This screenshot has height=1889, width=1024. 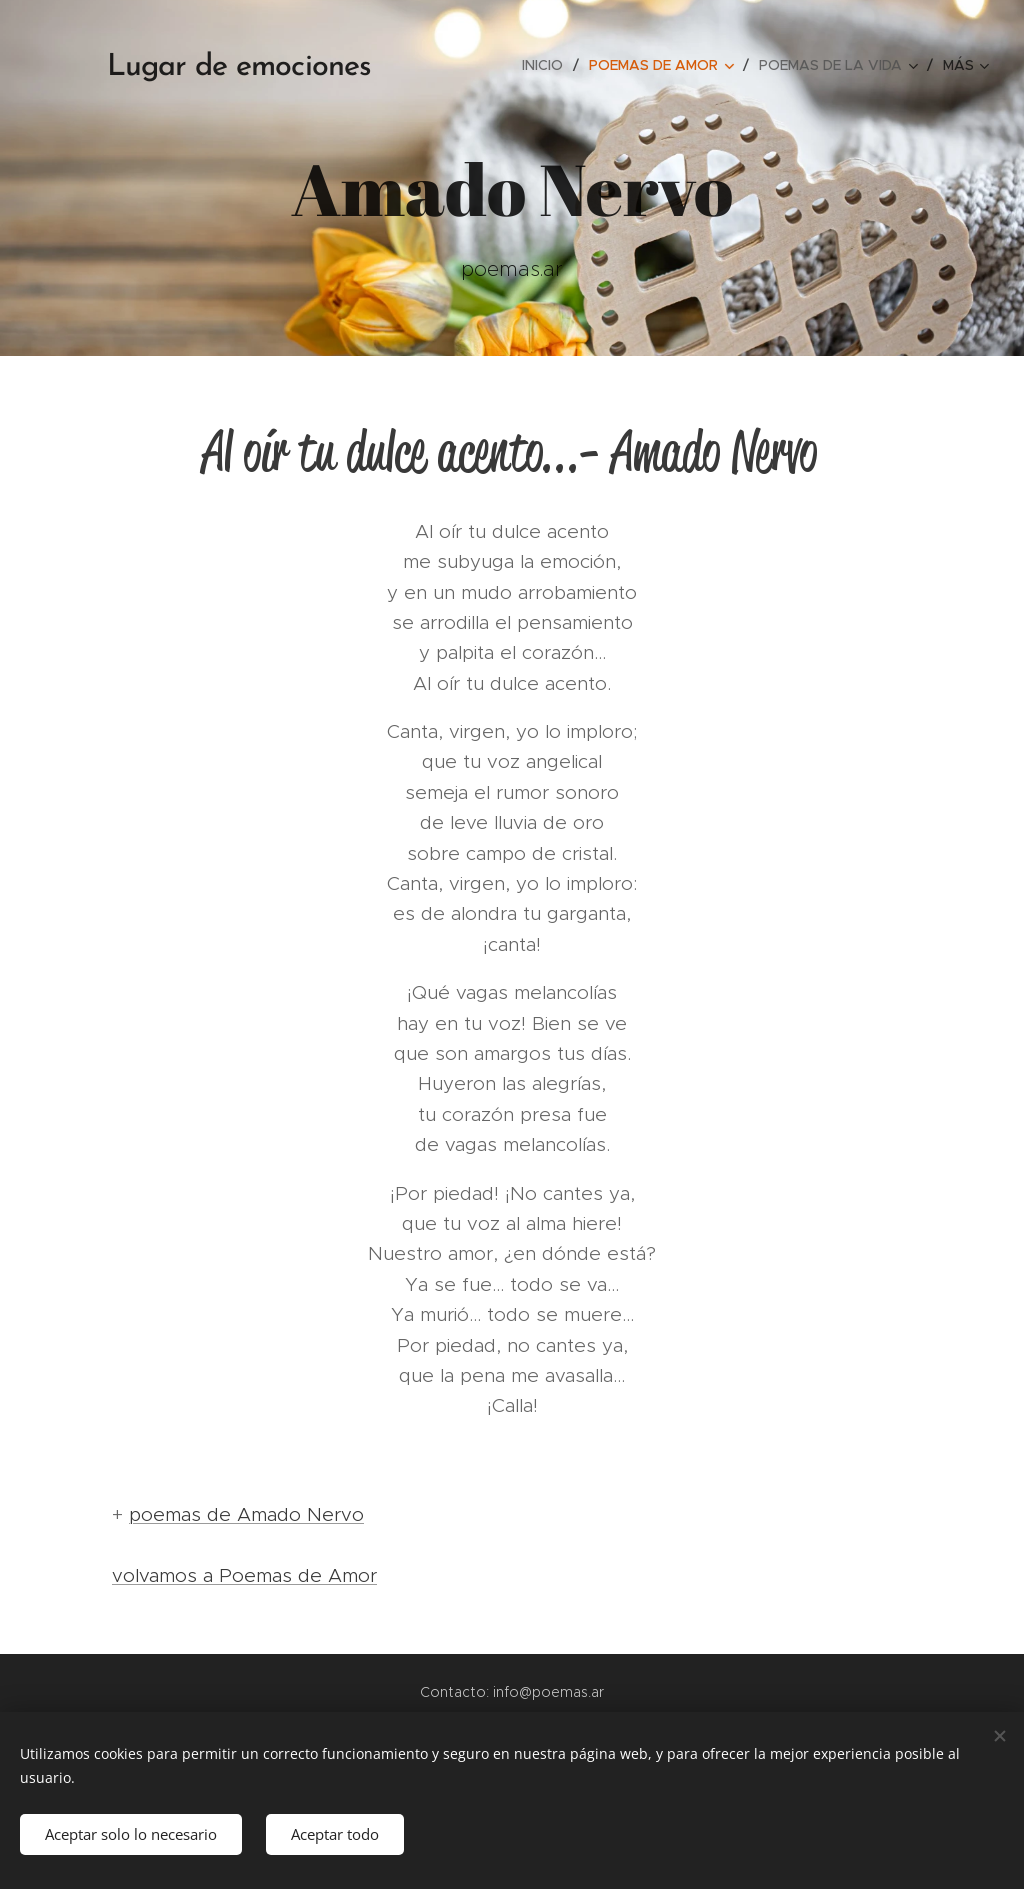 I want to click on volvamos a Poemas de Amor, so click(x=244, y=1575).